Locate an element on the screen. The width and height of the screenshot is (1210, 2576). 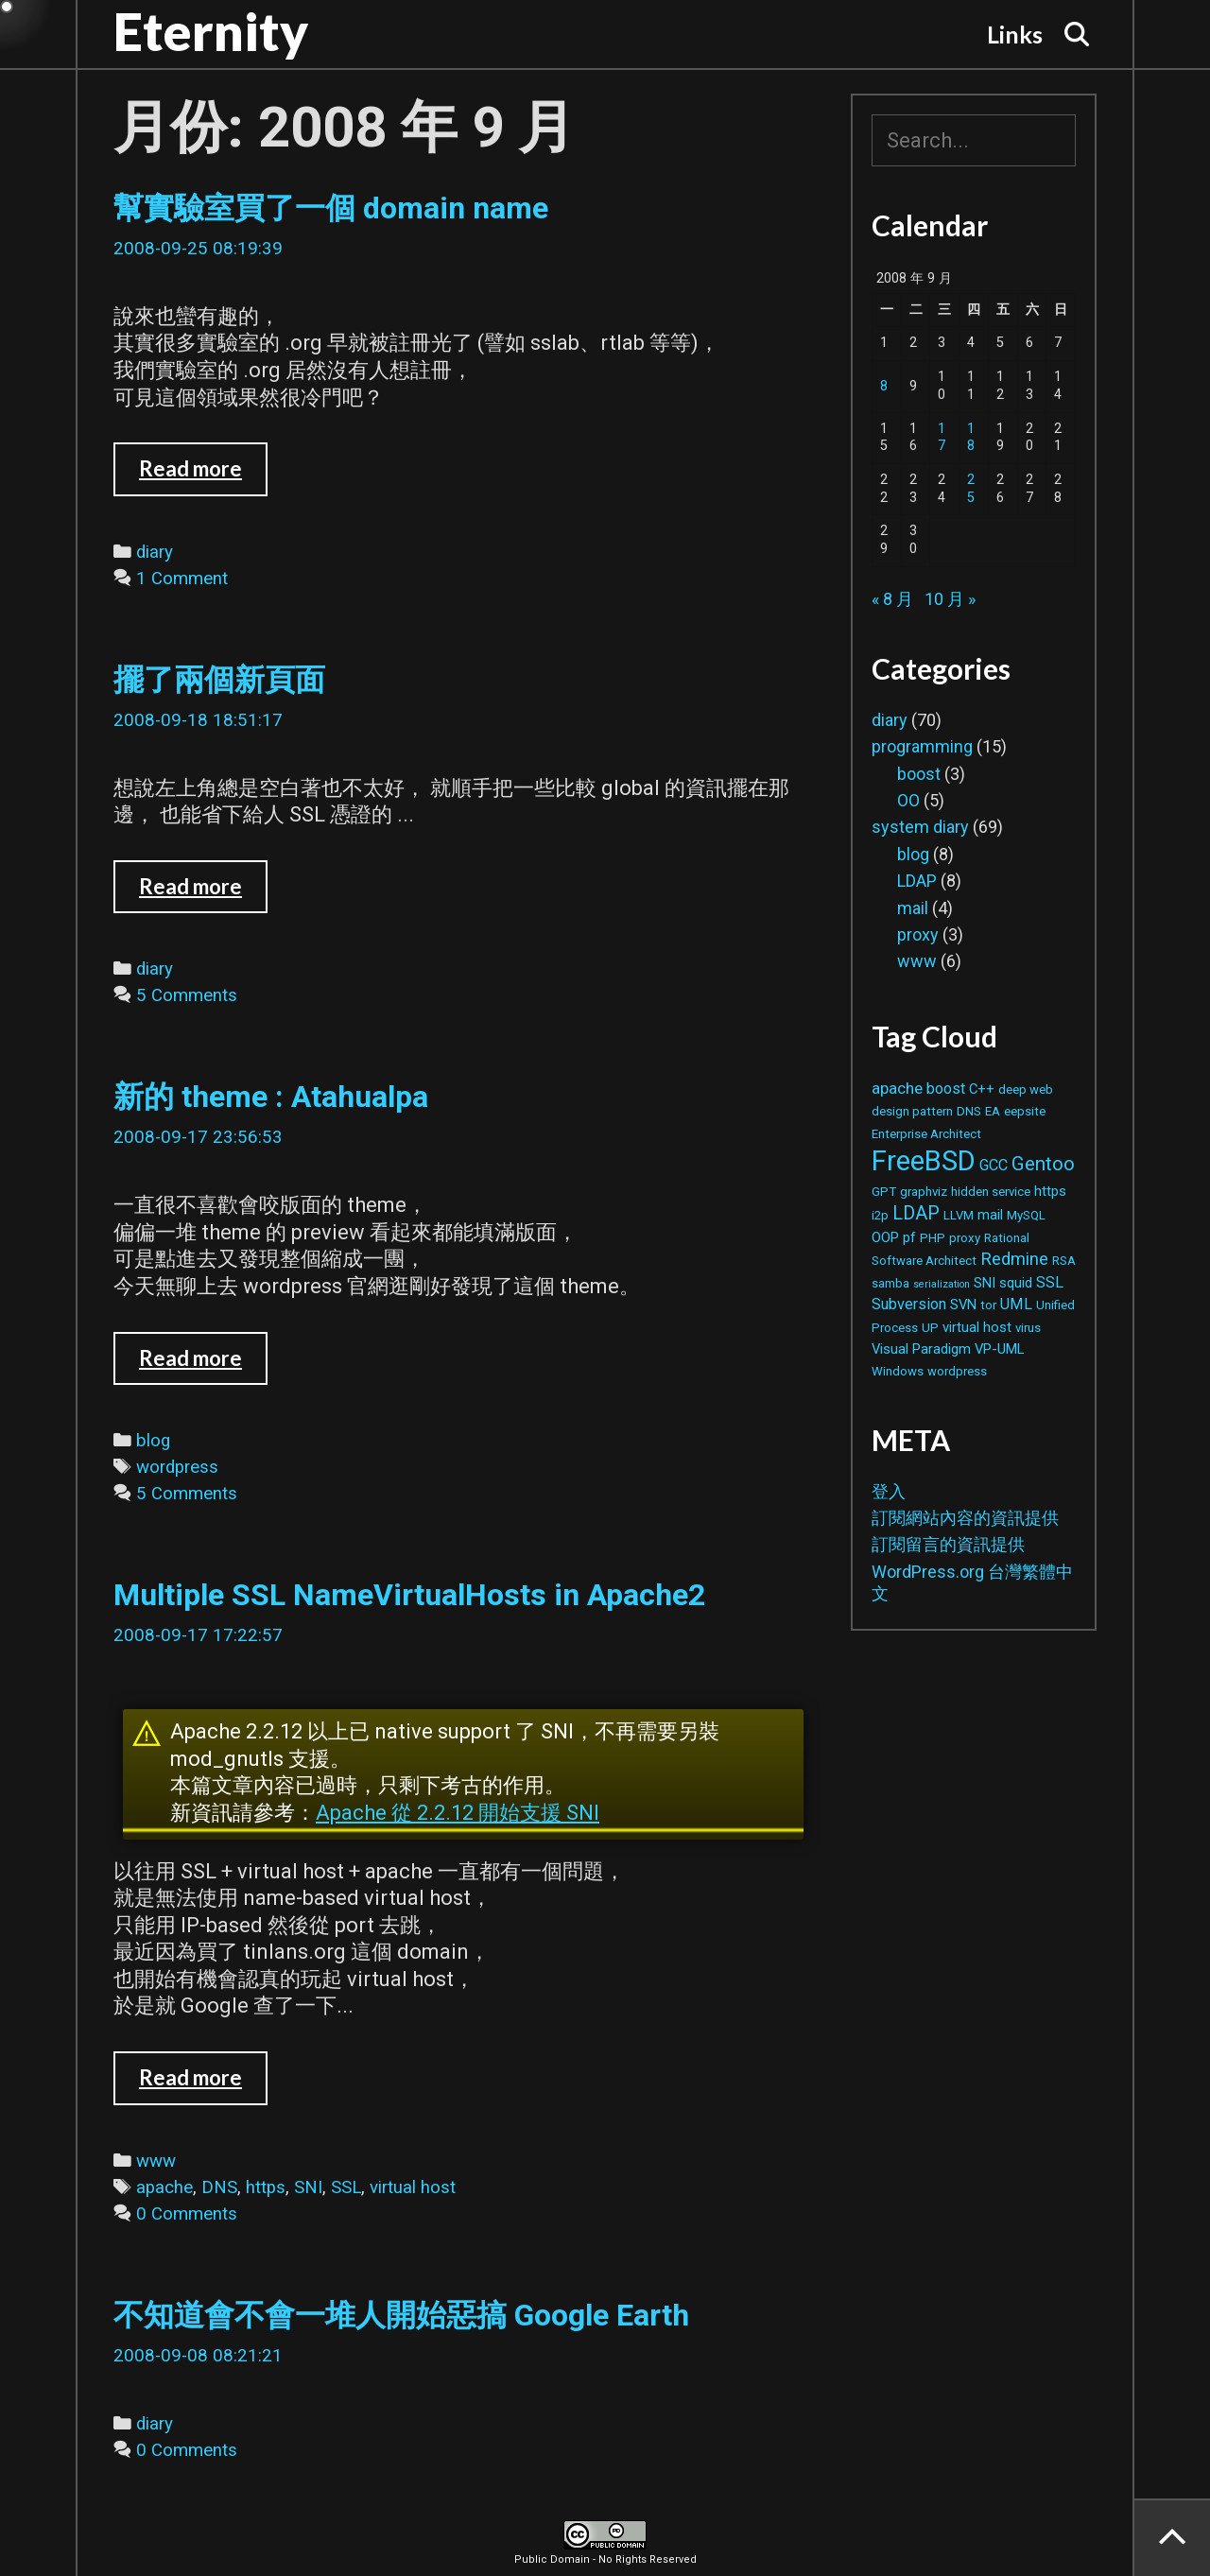
Subversion [Subversion (4 個項目)] is located at coordinates (909, 1304).